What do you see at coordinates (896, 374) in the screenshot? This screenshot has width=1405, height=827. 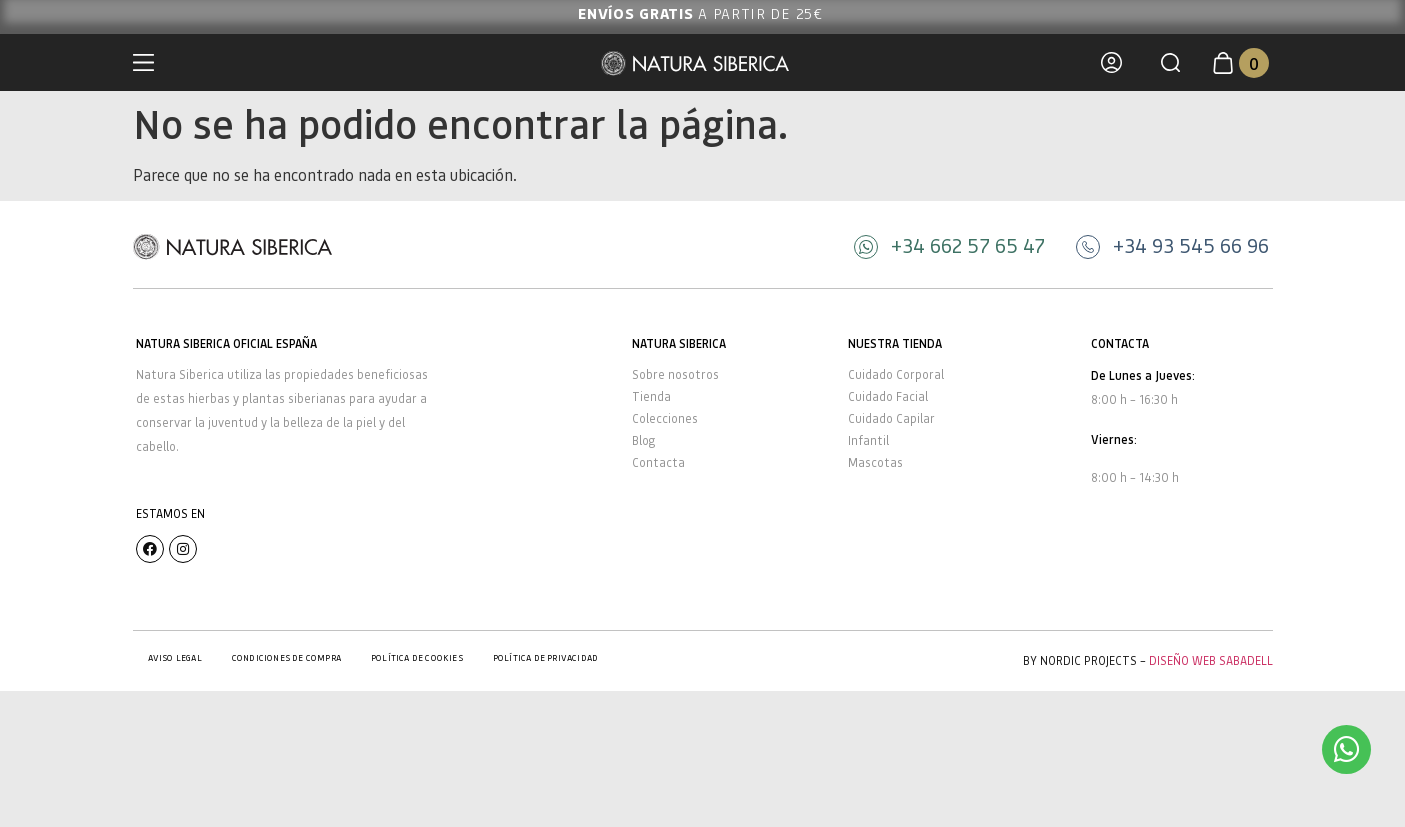 I see `Cuidado Corporal` at bounding box center [896, 374].